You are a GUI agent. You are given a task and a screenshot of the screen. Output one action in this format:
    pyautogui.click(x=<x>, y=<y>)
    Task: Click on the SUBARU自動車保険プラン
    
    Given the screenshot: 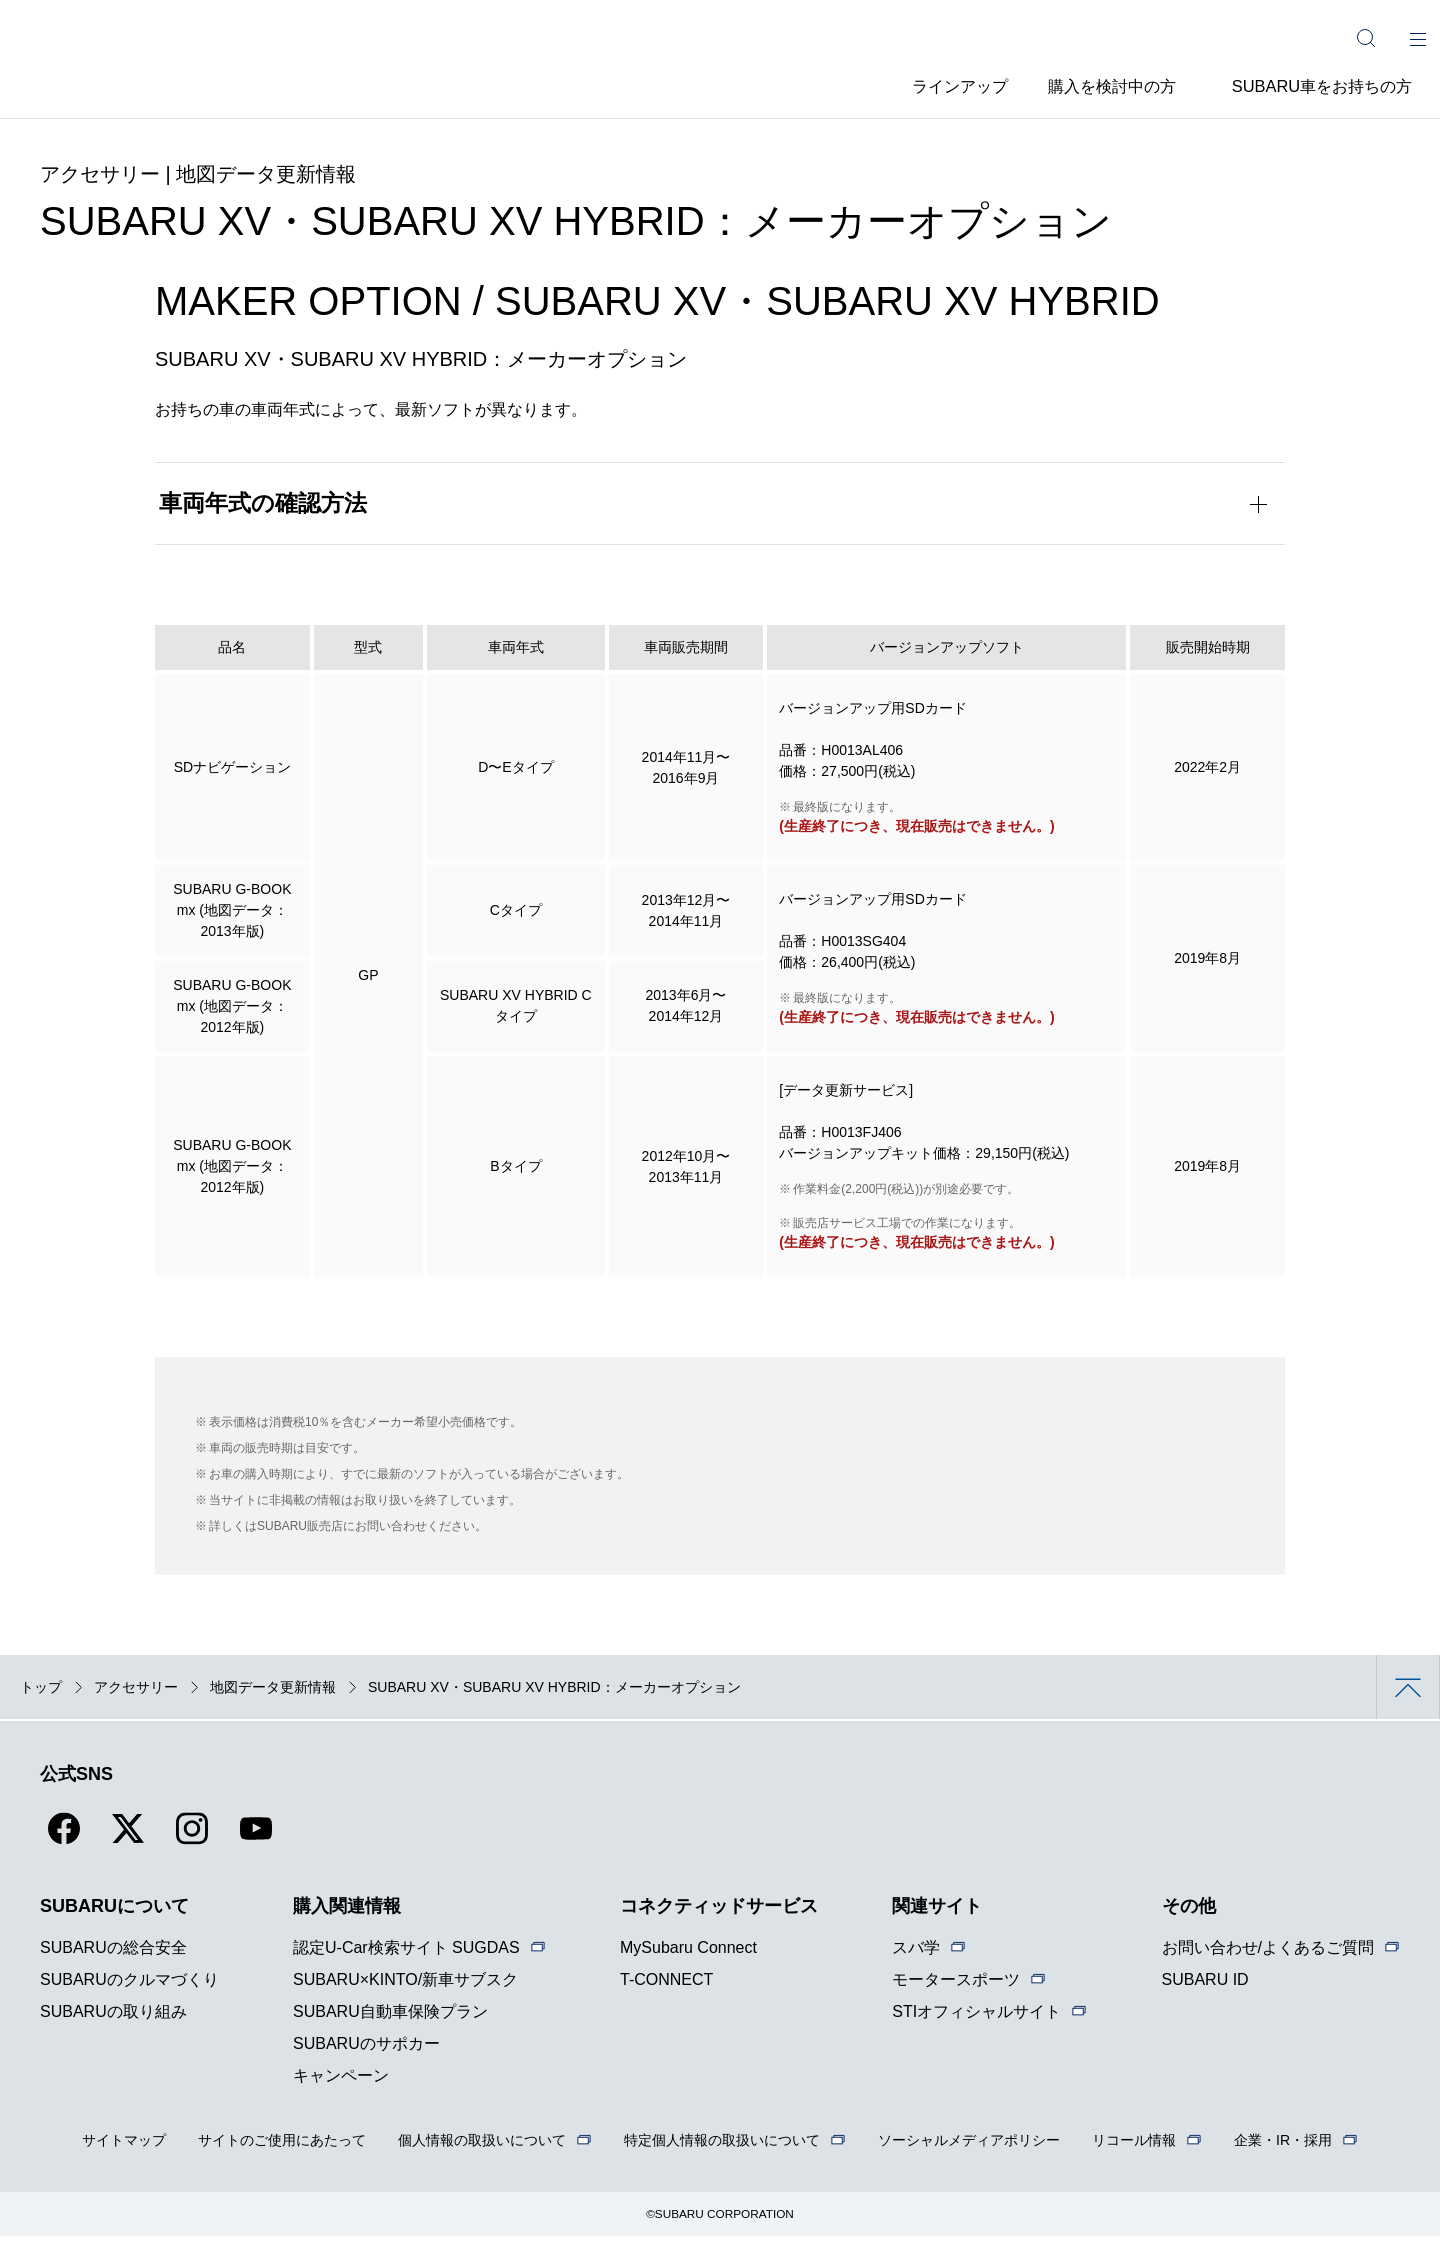 What is the action you would take?
    pyautogui.click(x=390, y=2017)
    